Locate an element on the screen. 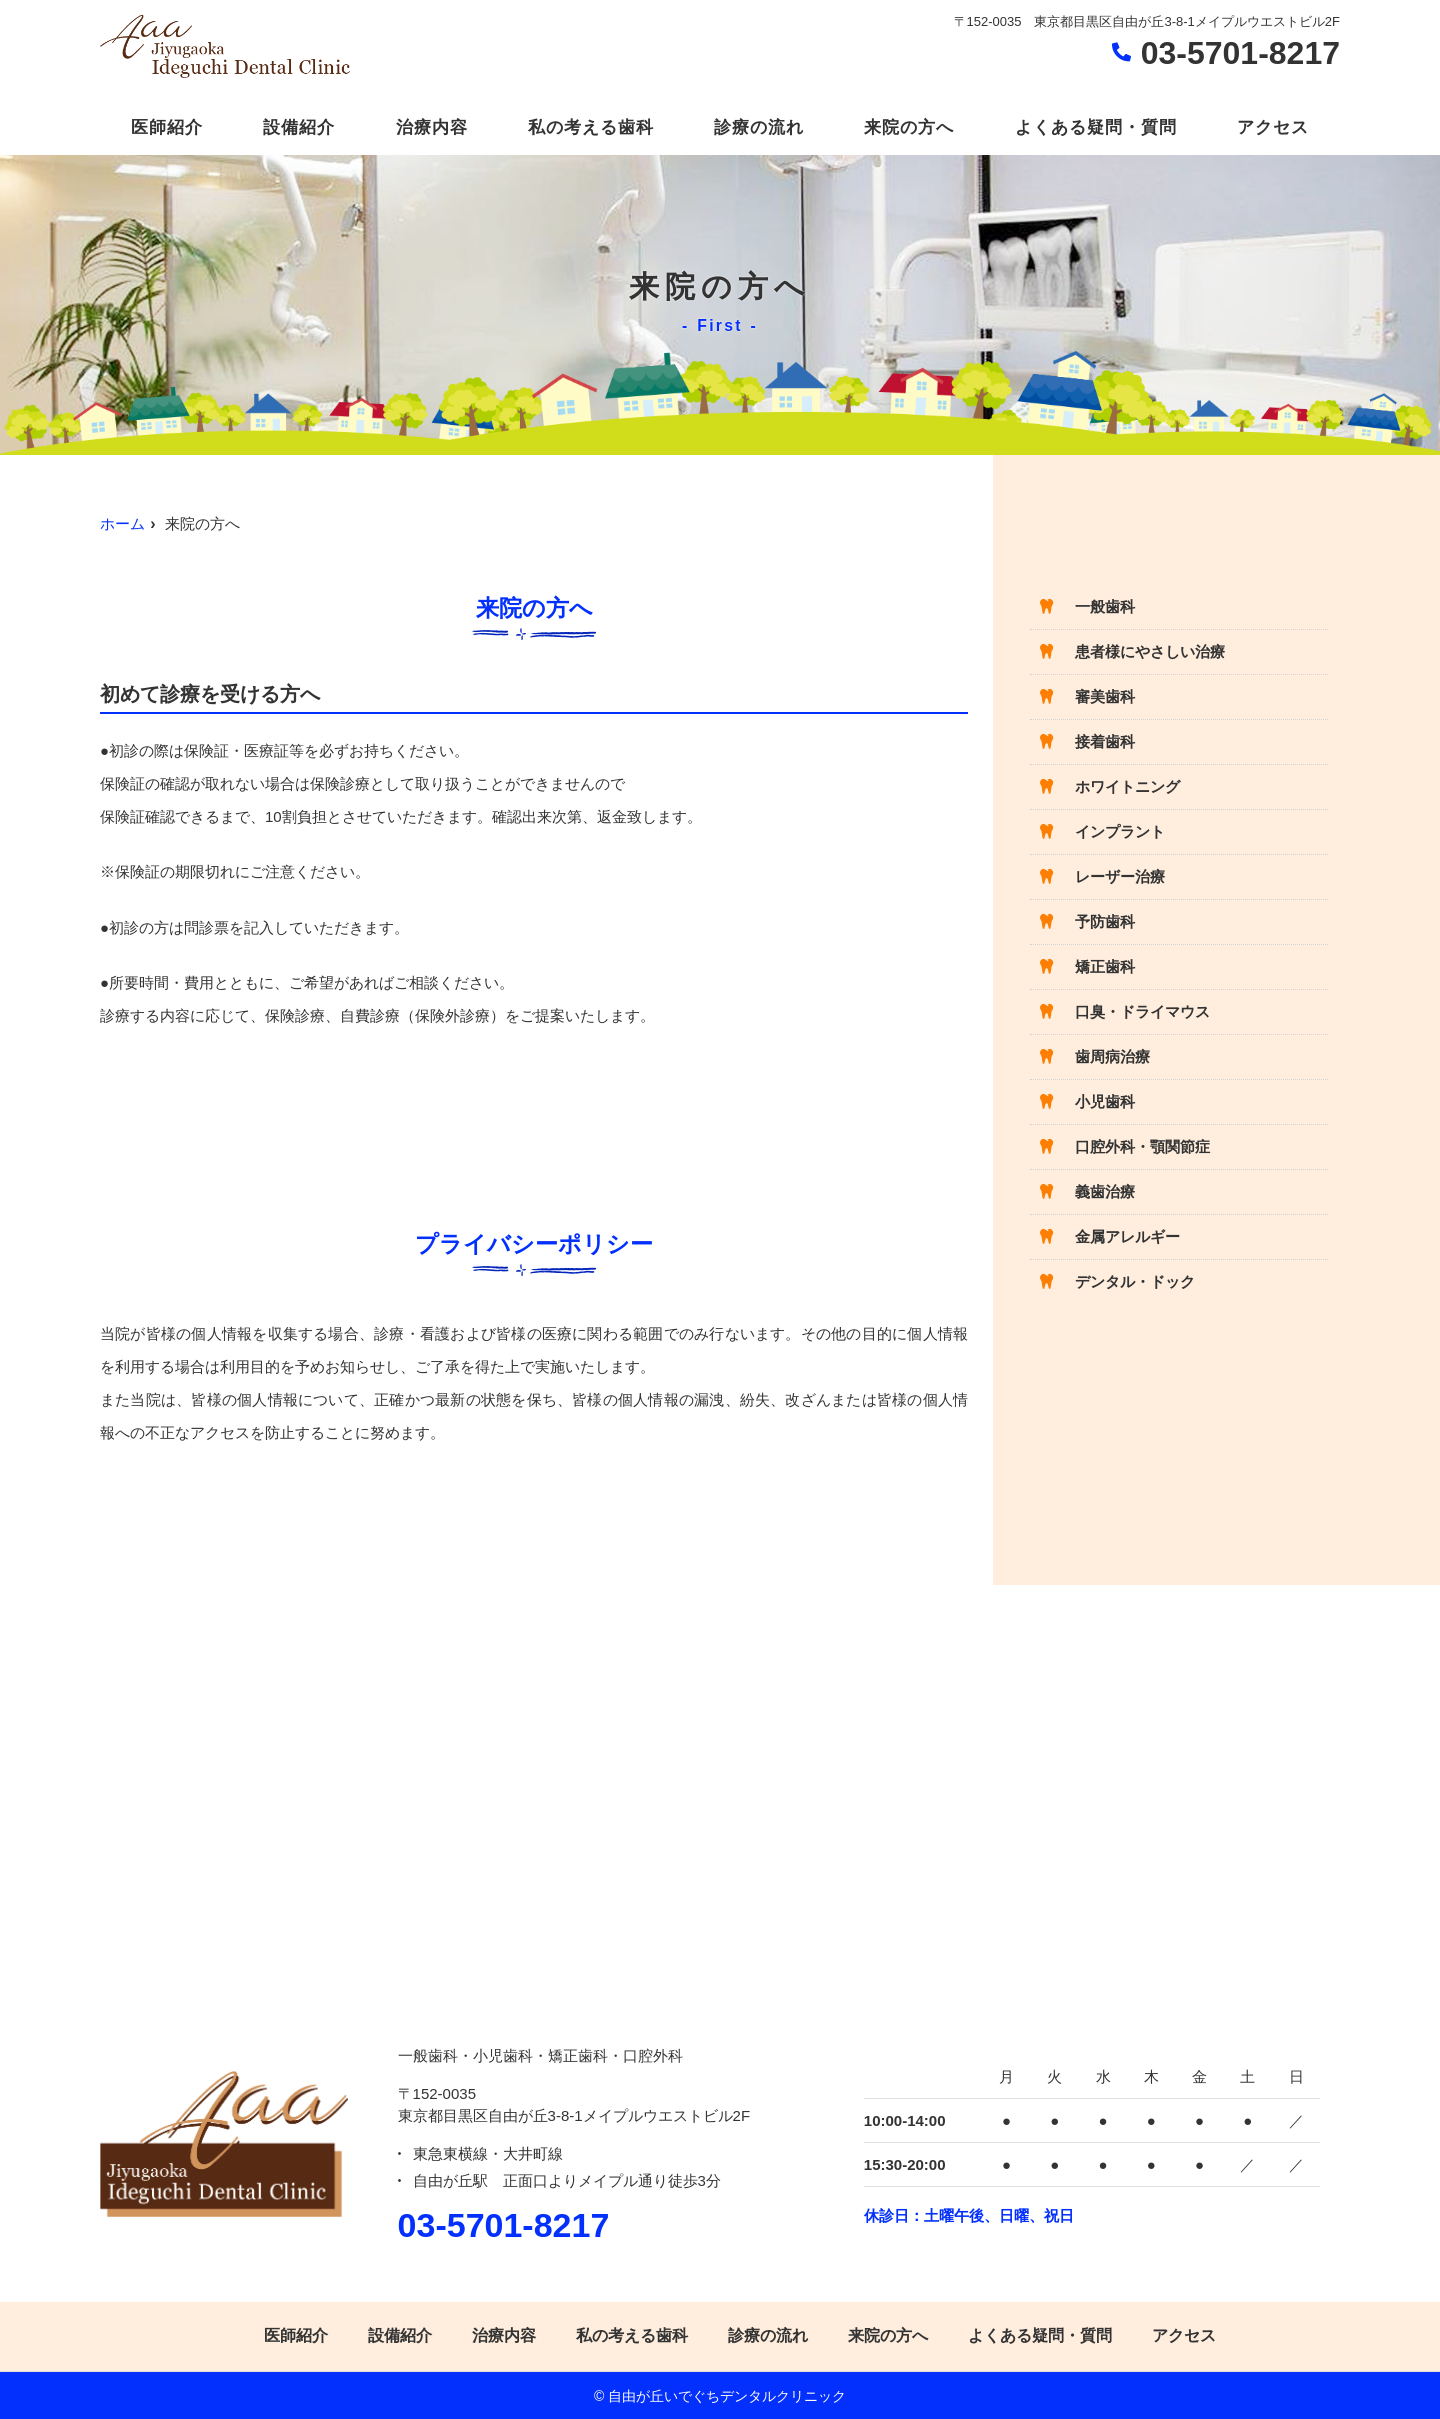 The image size is (1440, 2419). 医師紹介 is located at coordinates (167, 127).